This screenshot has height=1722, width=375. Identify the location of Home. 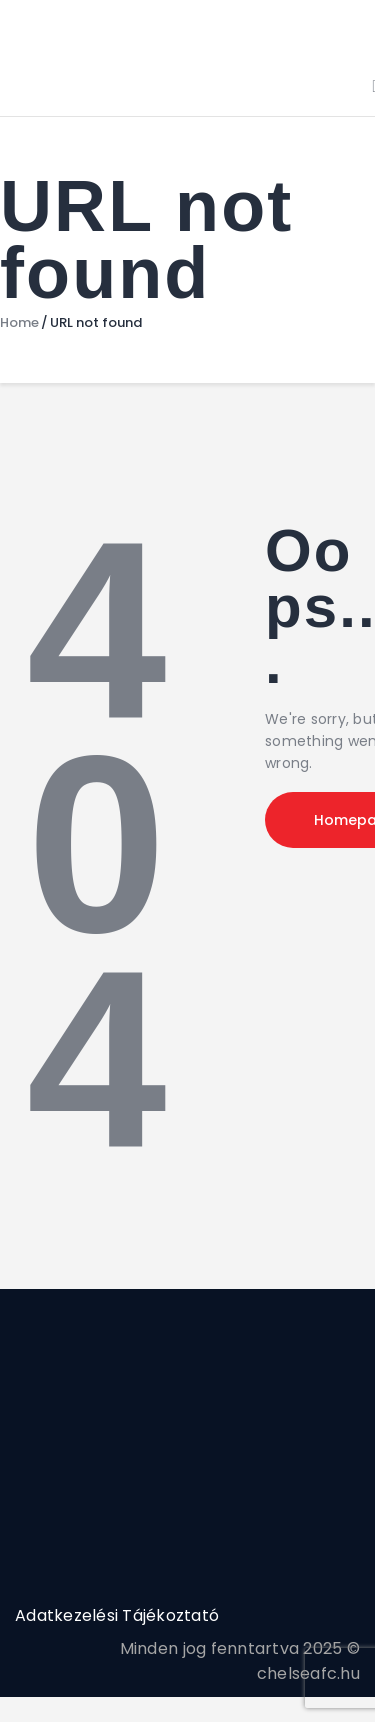
(19, 323).